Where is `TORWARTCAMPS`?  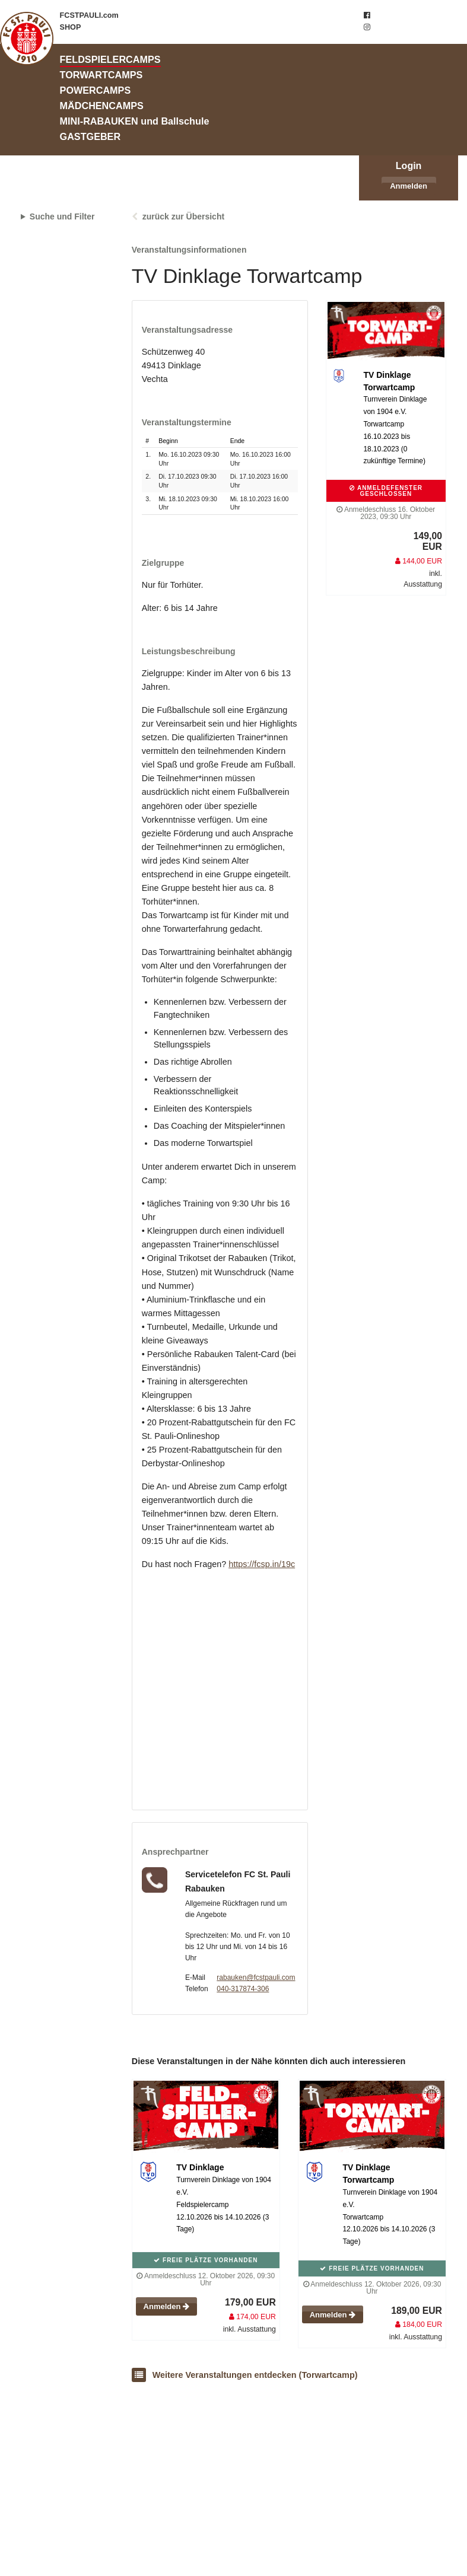
TORWARTCAMPS is located at coordinates (101, 74).